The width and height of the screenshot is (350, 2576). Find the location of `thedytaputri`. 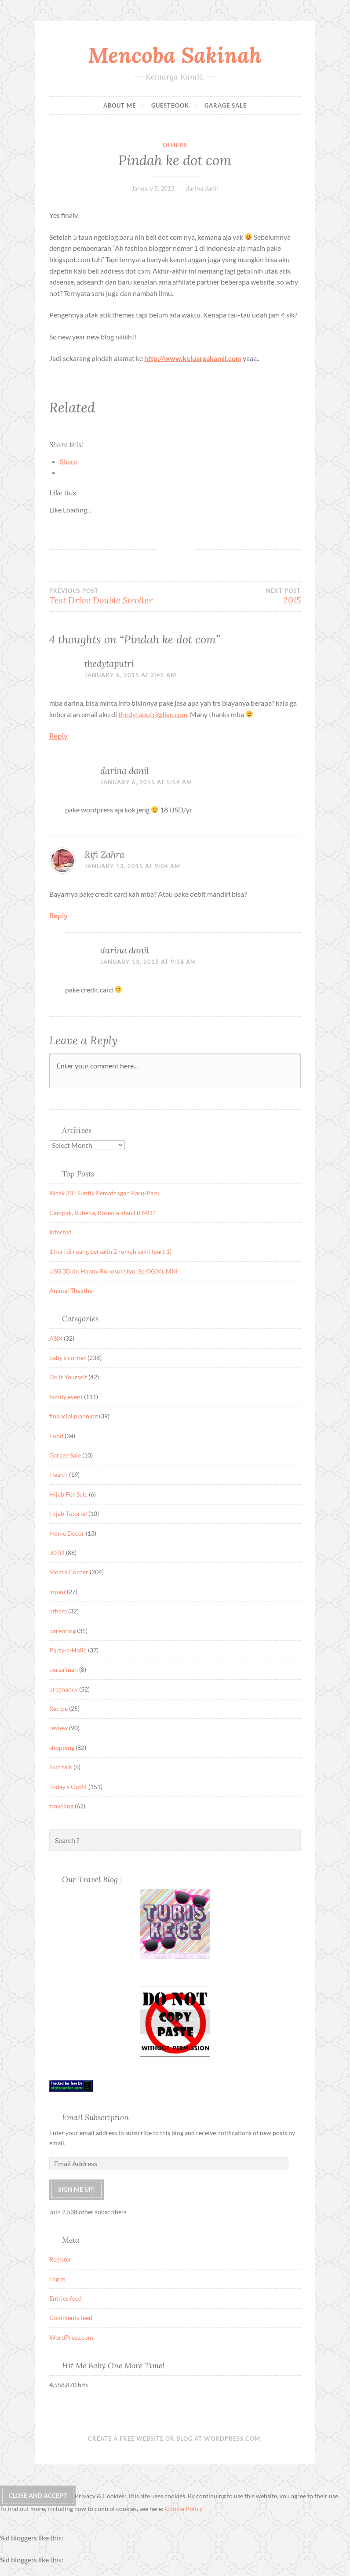

thedytaputri is located at coordinates (109, 663).